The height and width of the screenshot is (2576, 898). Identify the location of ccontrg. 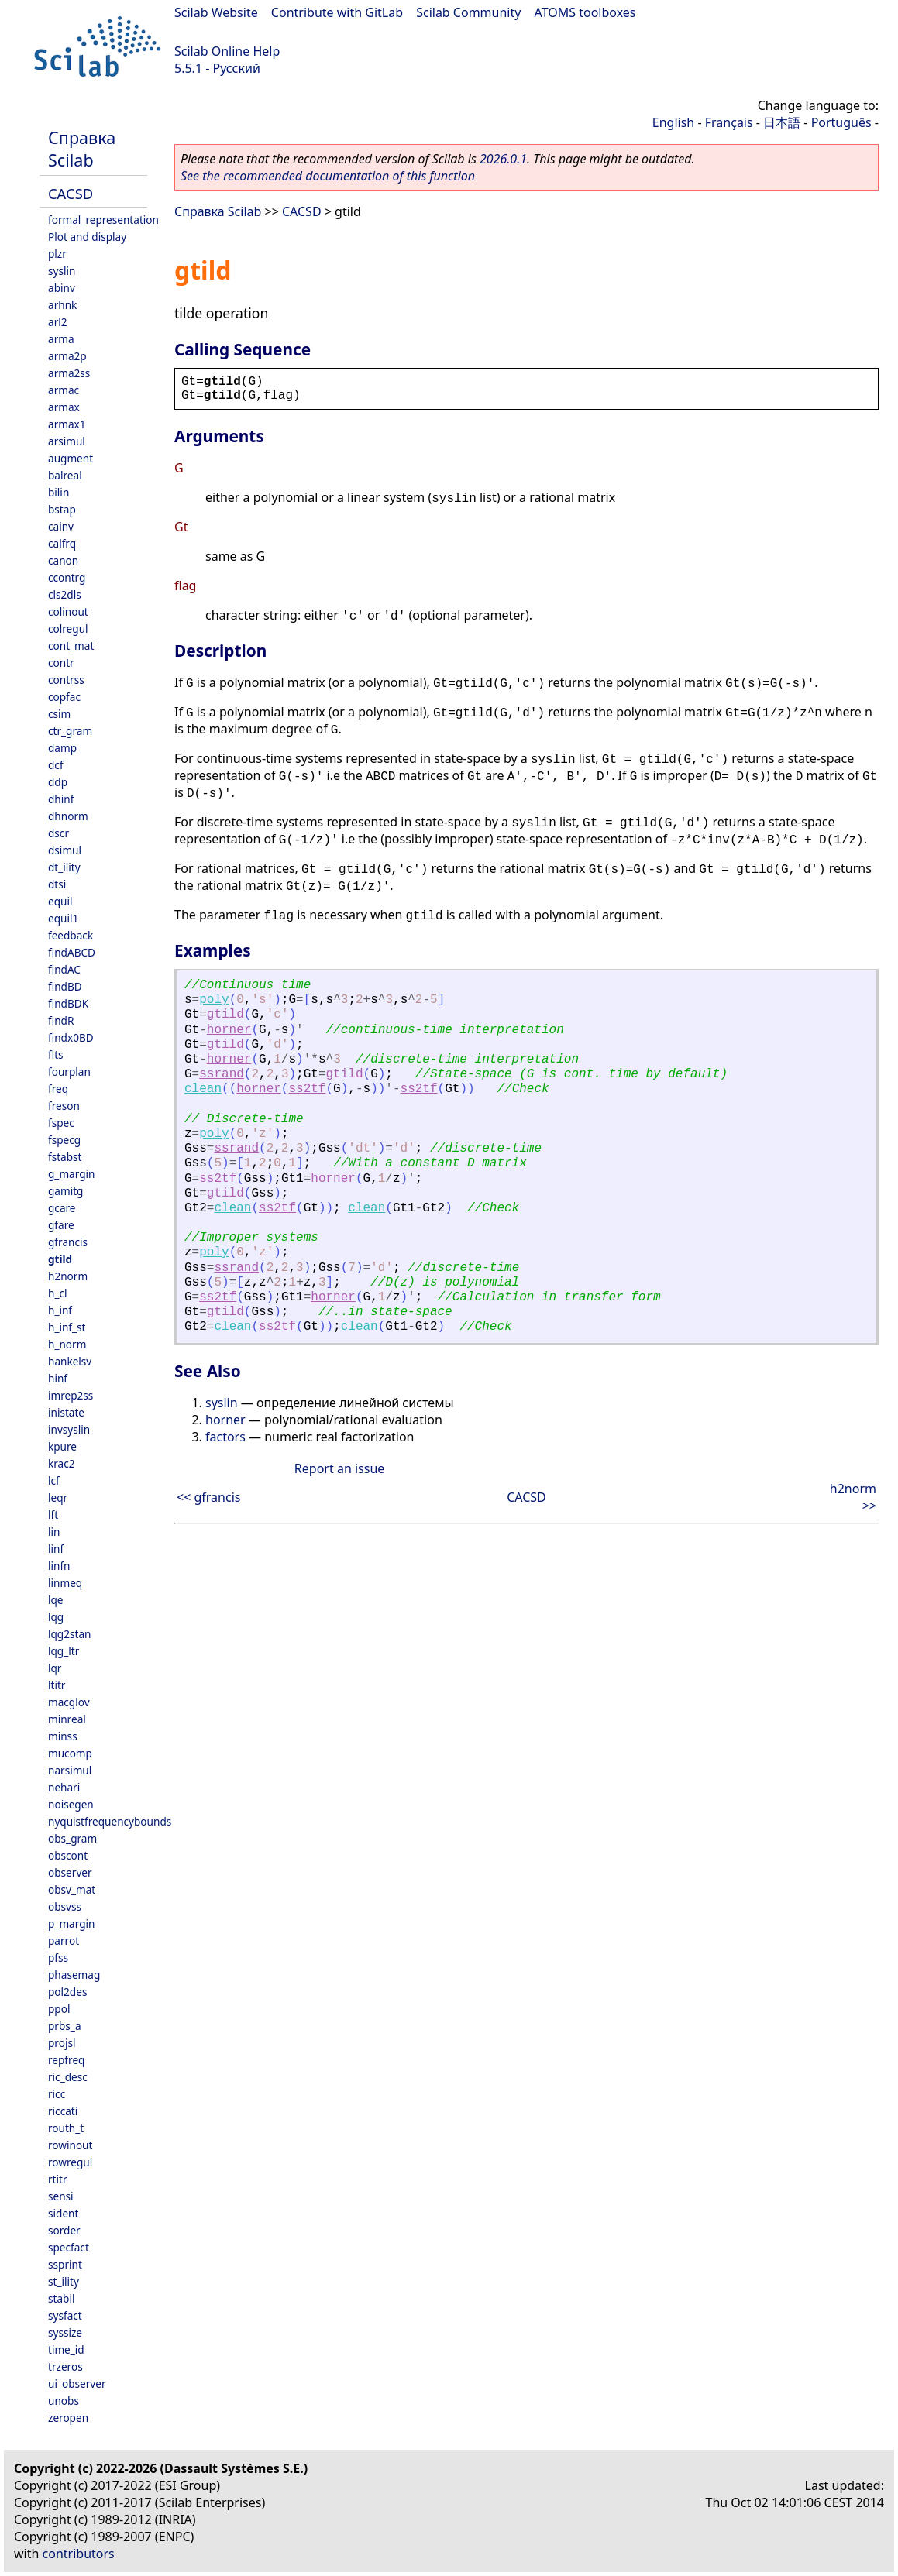
(66, 577).